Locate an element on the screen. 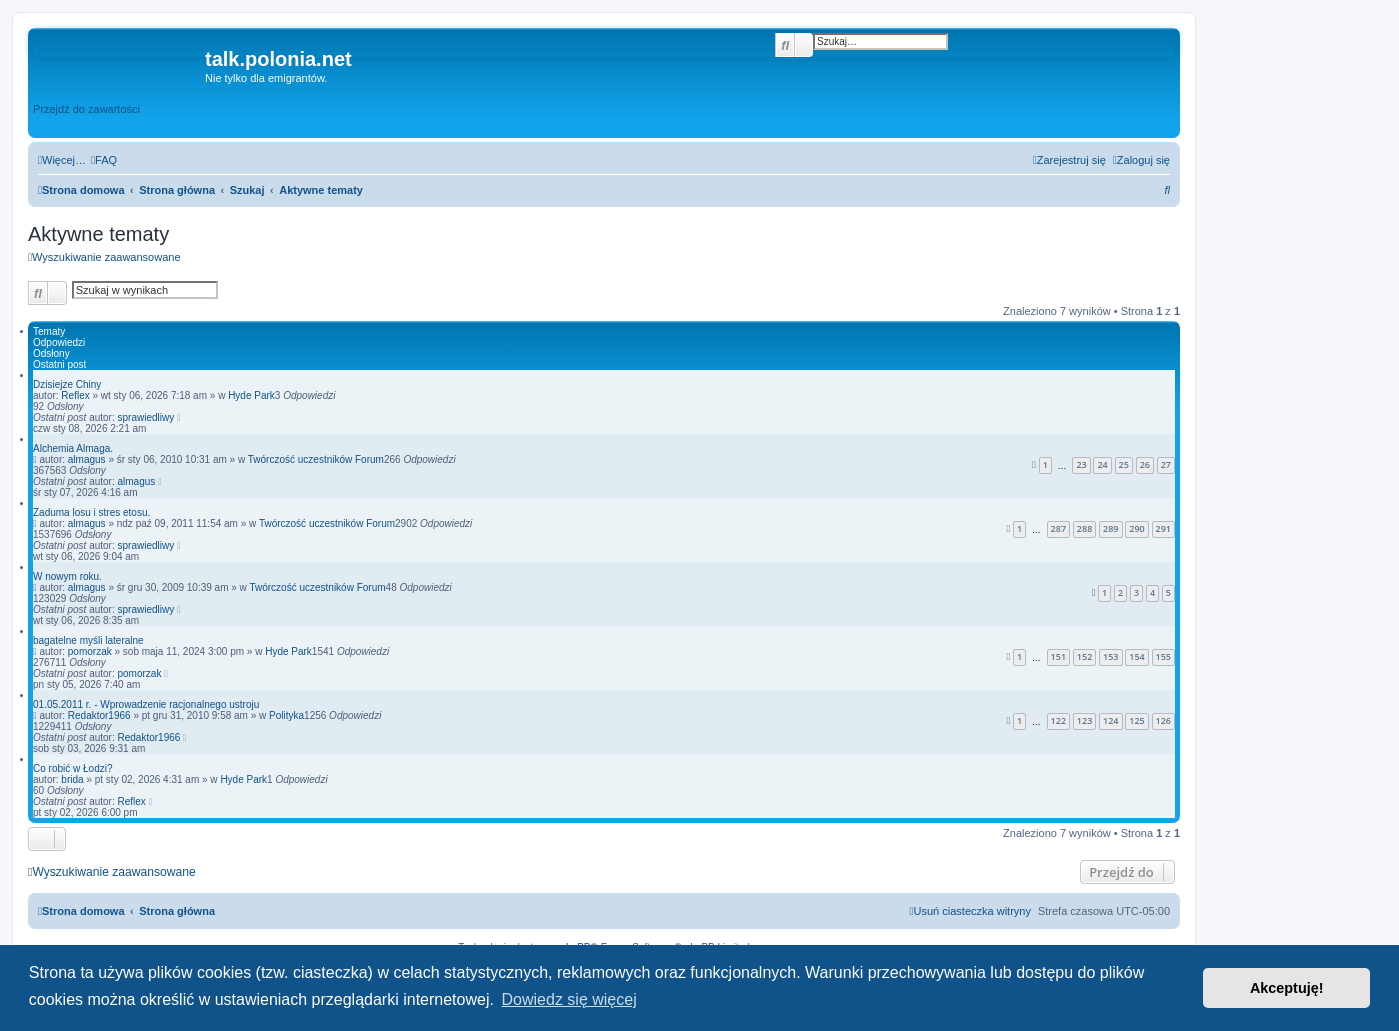  Alchemia Almaga. is located at coordinates (73, 448).